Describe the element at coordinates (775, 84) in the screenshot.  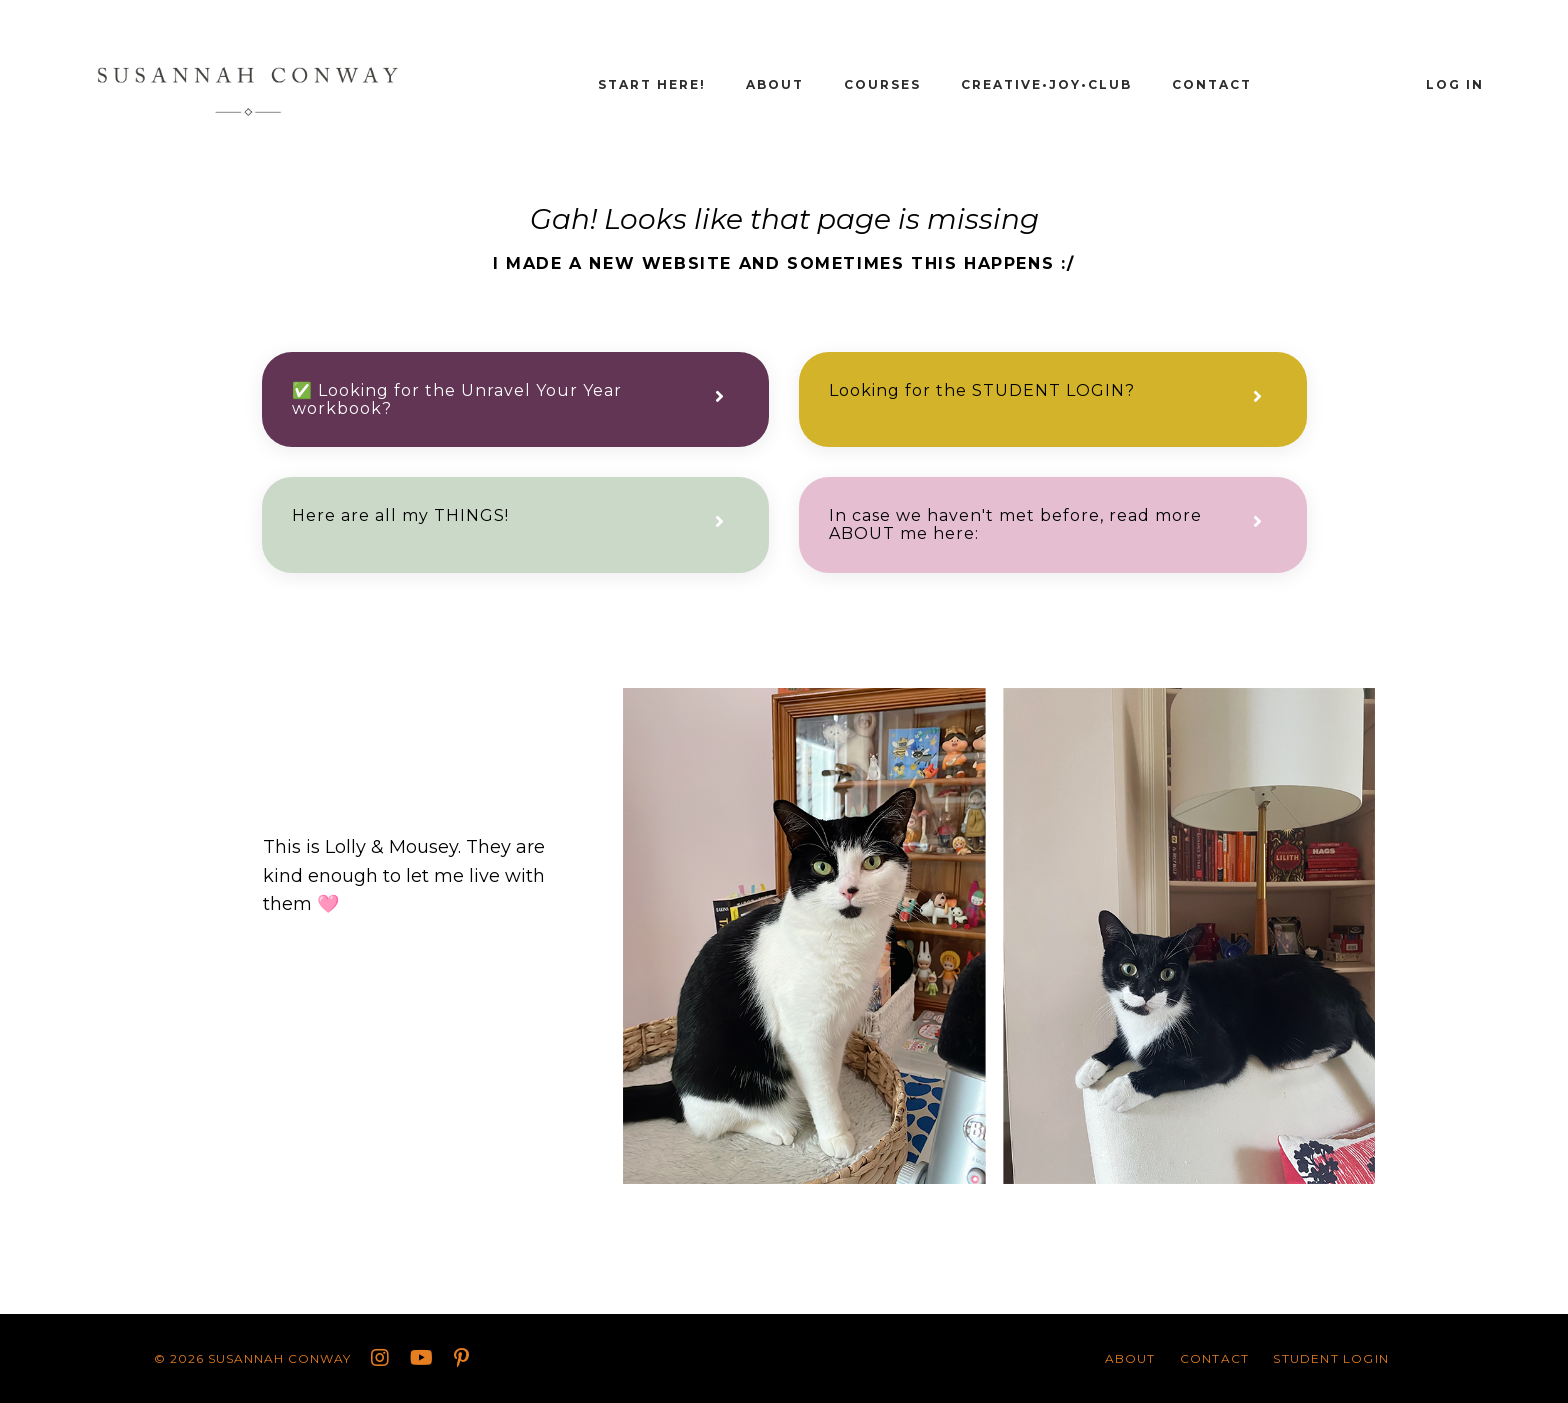
I see `About` at that location.